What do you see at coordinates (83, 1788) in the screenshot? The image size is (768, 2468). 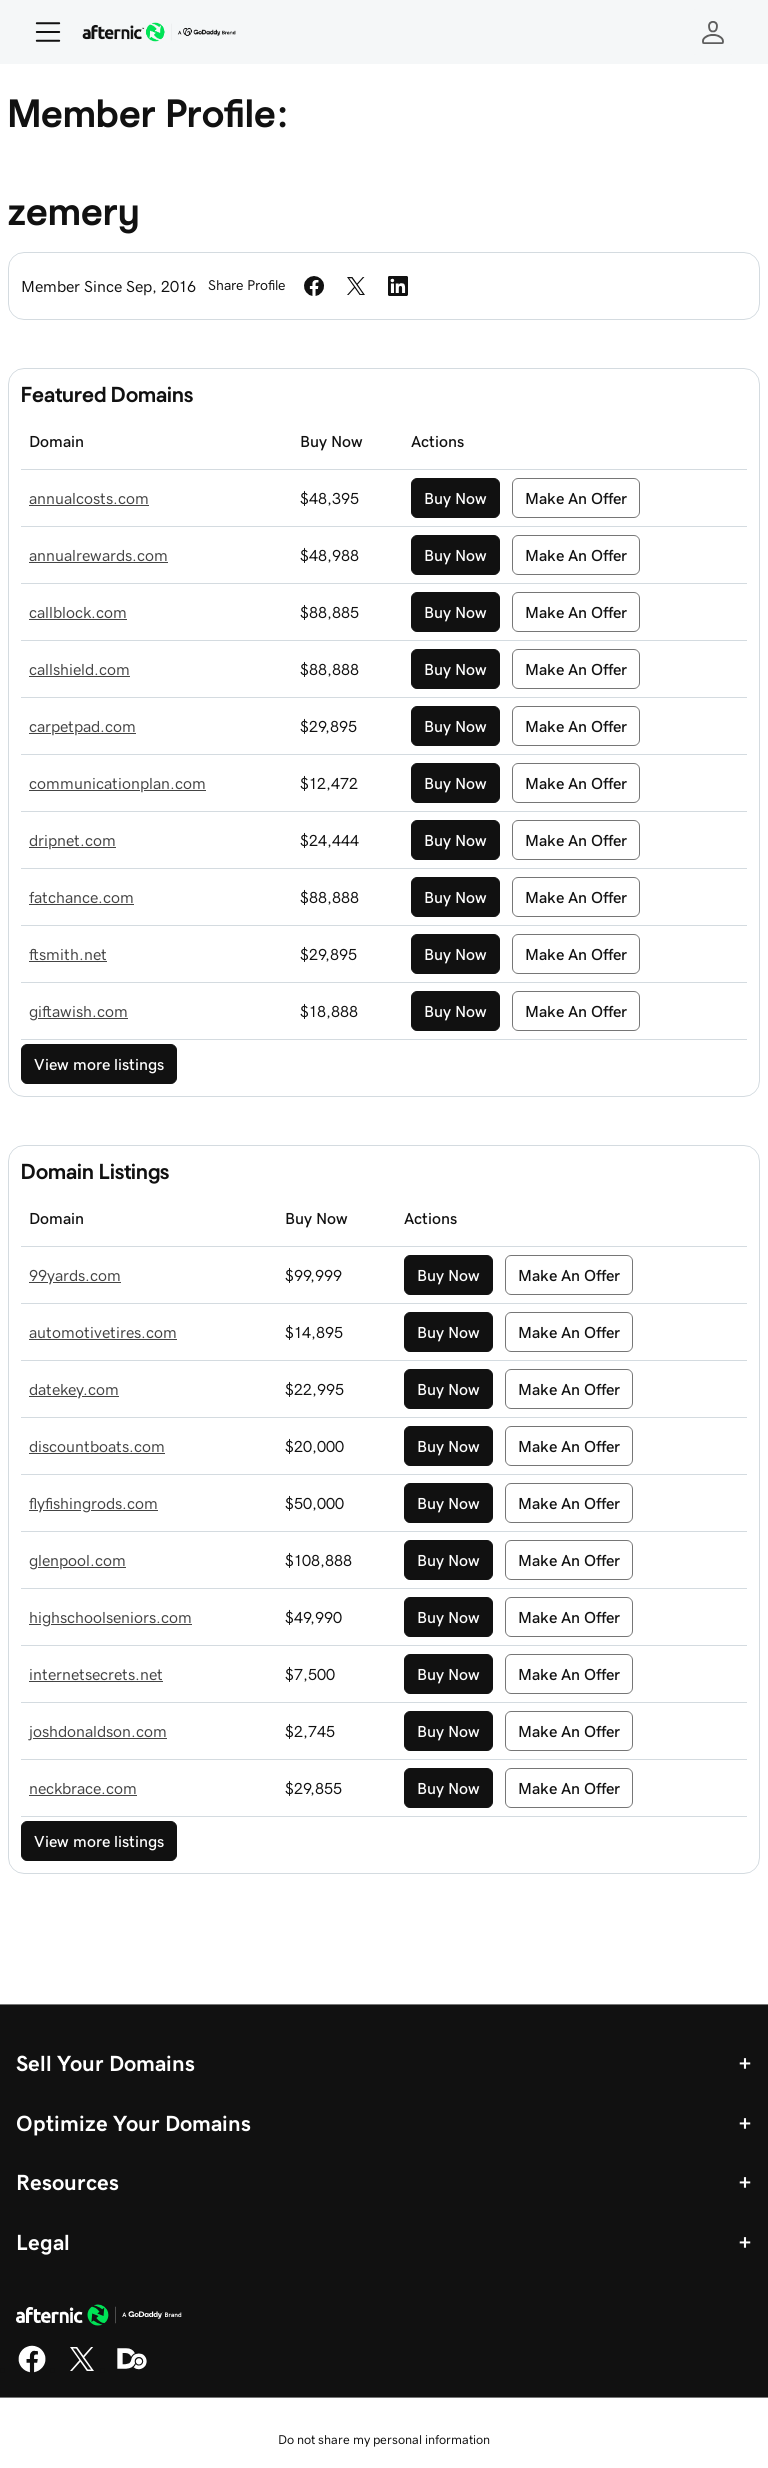 I see `neckbrace.com` at bounding box center [83, 1788].